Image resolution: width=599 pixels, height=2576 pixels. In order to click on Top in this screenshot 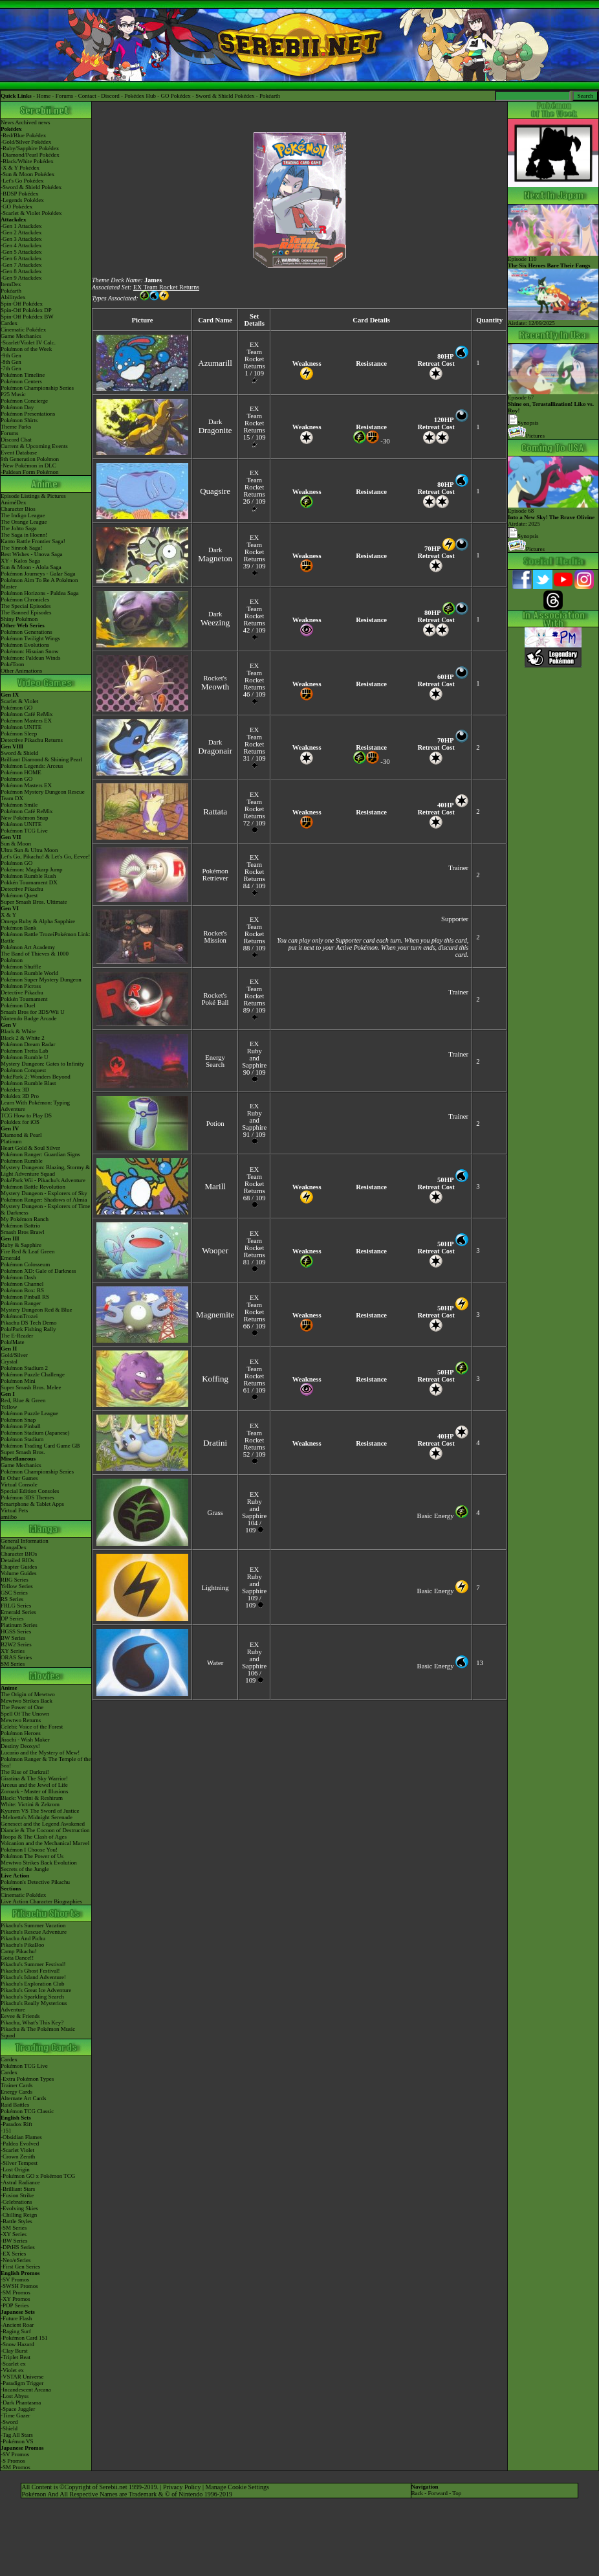, I will do `click(456, 2493)`.